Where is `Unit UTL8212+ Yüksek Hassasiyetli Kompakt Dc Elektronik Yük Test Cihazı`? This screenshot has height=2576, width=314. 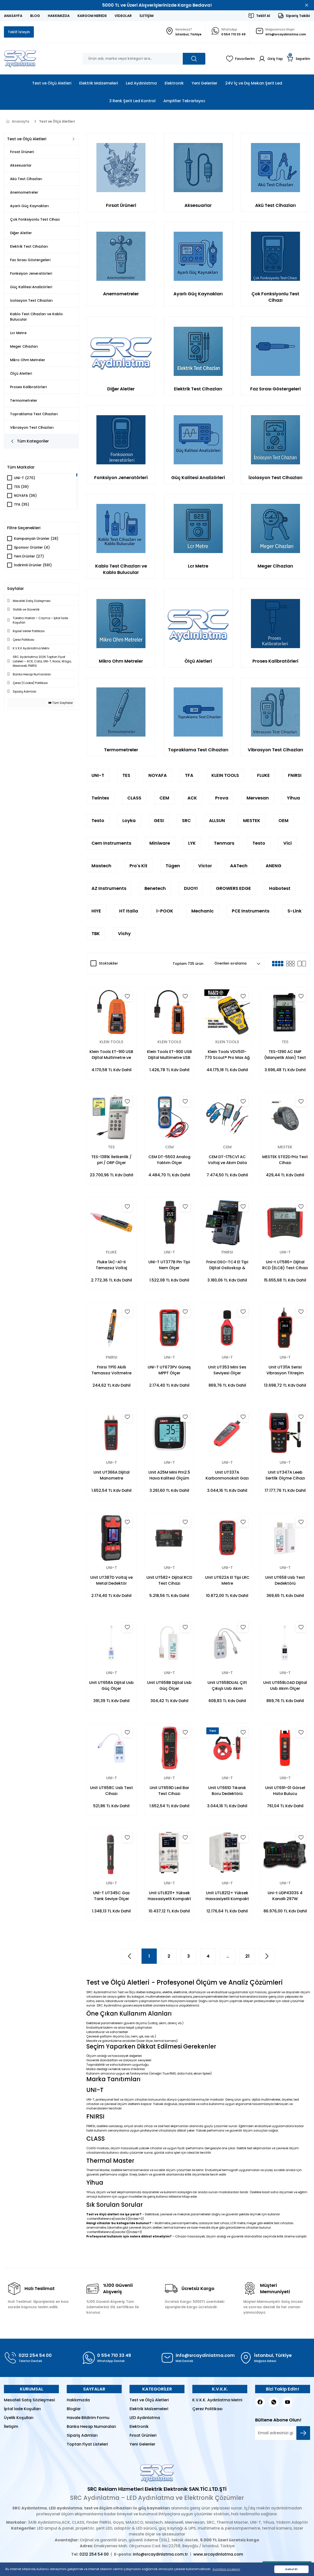
Unit UTL8212+ Yüksek Hassasiyetli Kompakt Dc Elektronik Yük Test Cihazı is located at coordinates (227, 1896).